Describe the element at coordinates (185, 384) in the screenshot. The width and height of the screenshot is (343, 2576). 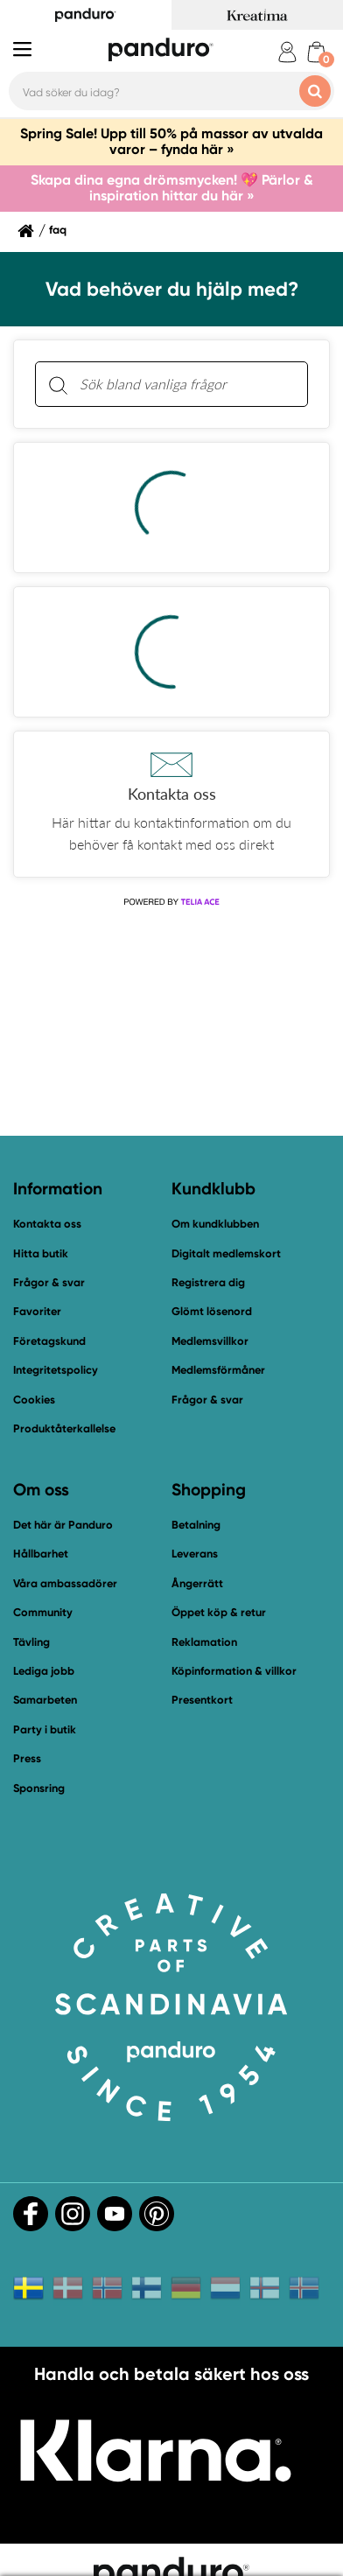
I see `[Sök bland vanliga frågor. Resultaten visas under sökfältet.]` at that location.